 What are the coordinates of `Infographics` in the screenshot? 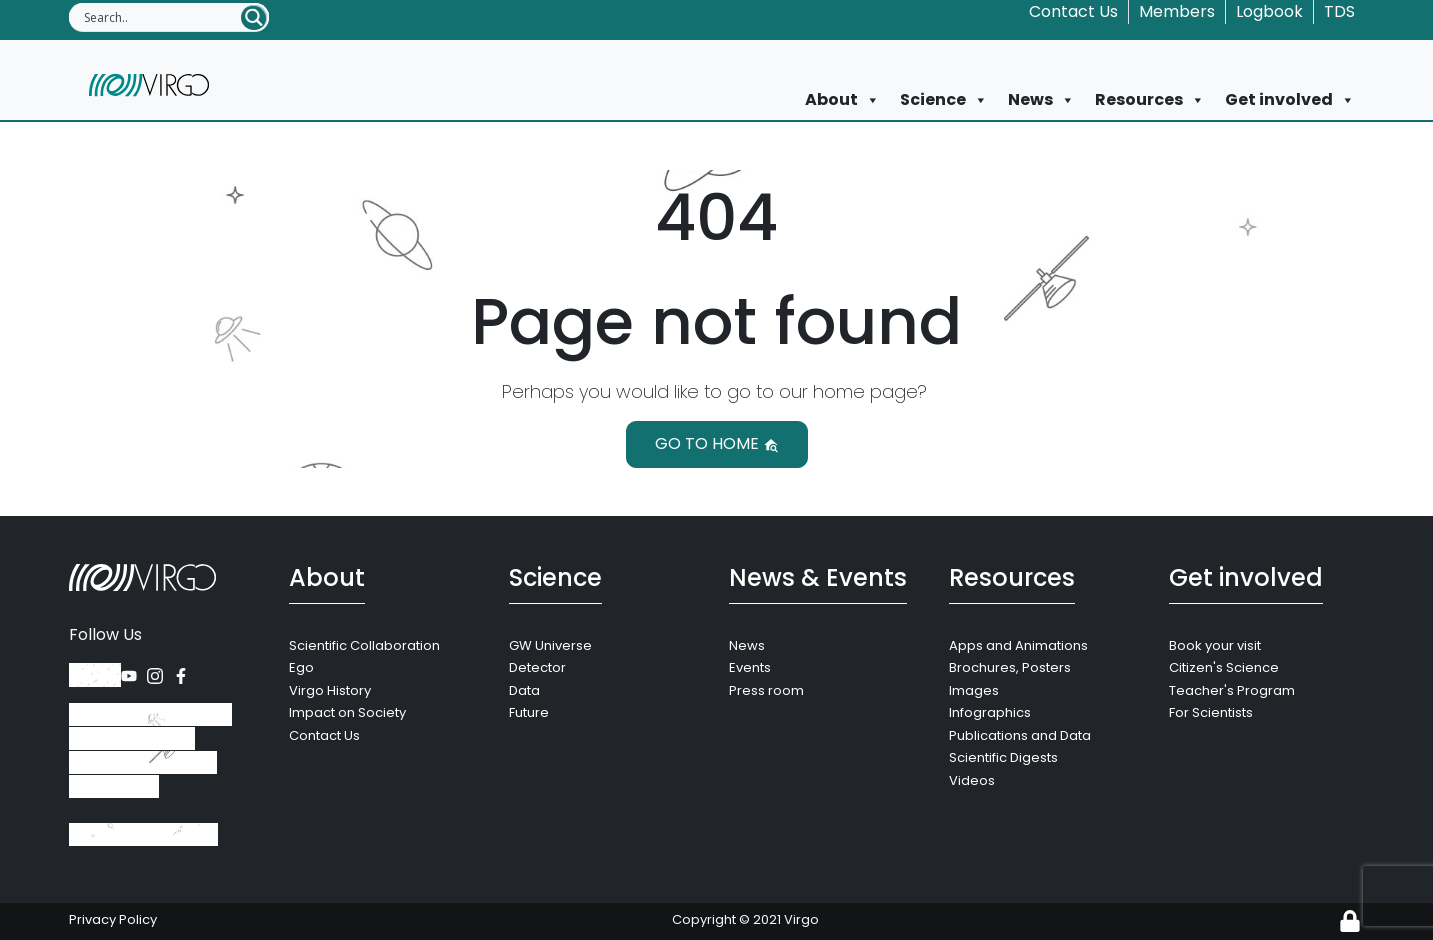 It's located at (990, 712).